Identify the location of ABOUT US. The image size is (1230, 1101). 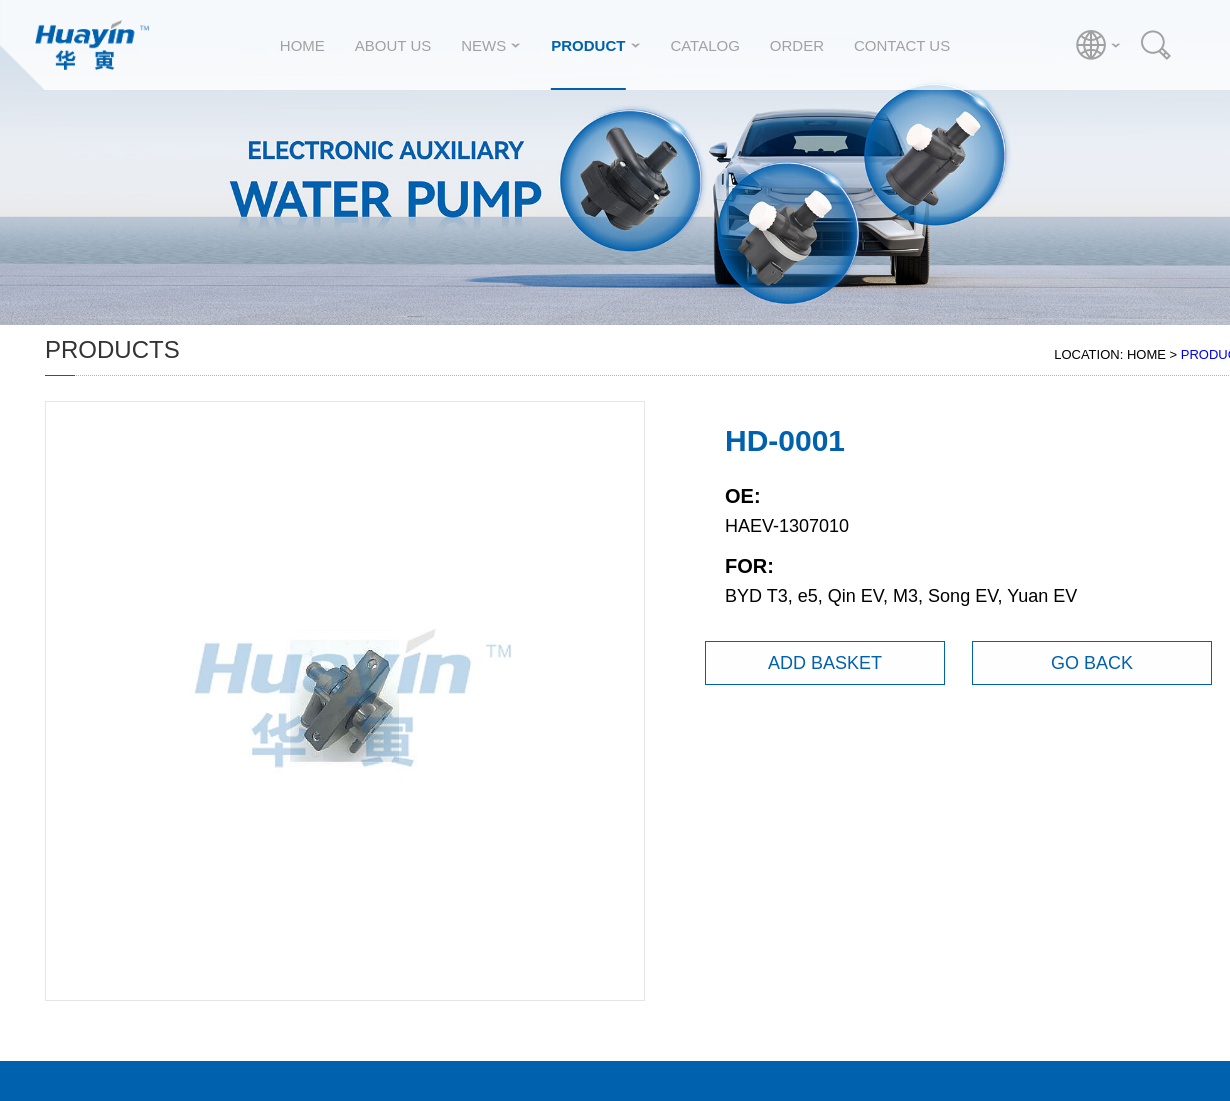
(393, 45).